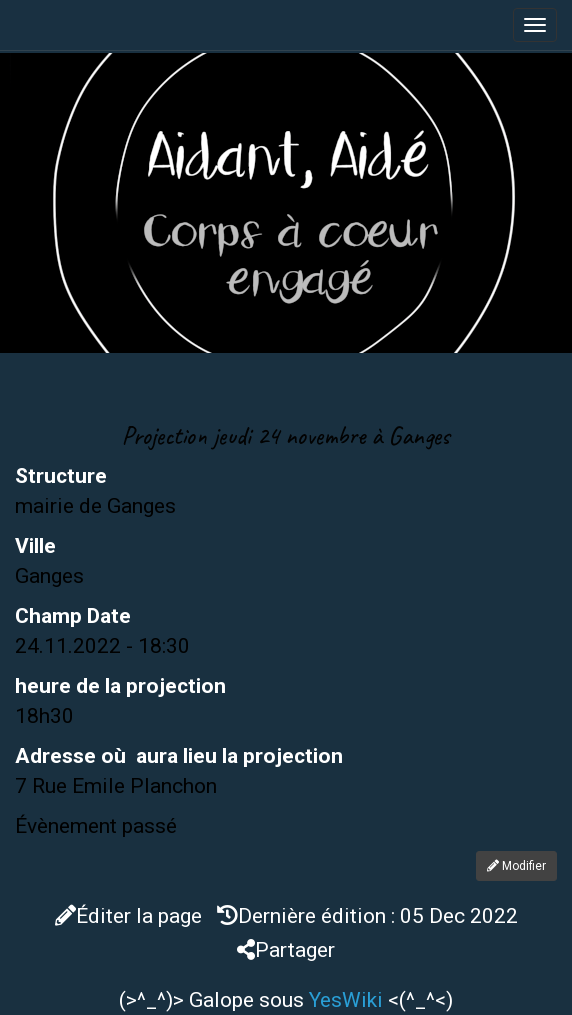  What do you see at coordinates (346, 1000) in the screenshot?
I see `YesWiki` at bounding box center [346, 1000].